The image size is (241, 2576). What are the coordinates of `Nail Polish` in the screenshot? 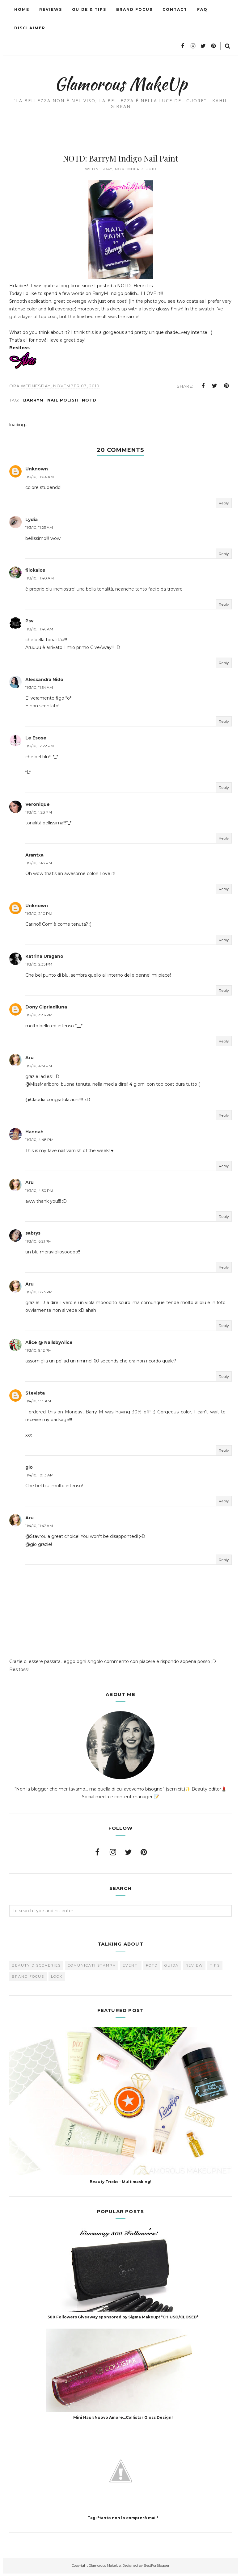 It's located at (62, 402).